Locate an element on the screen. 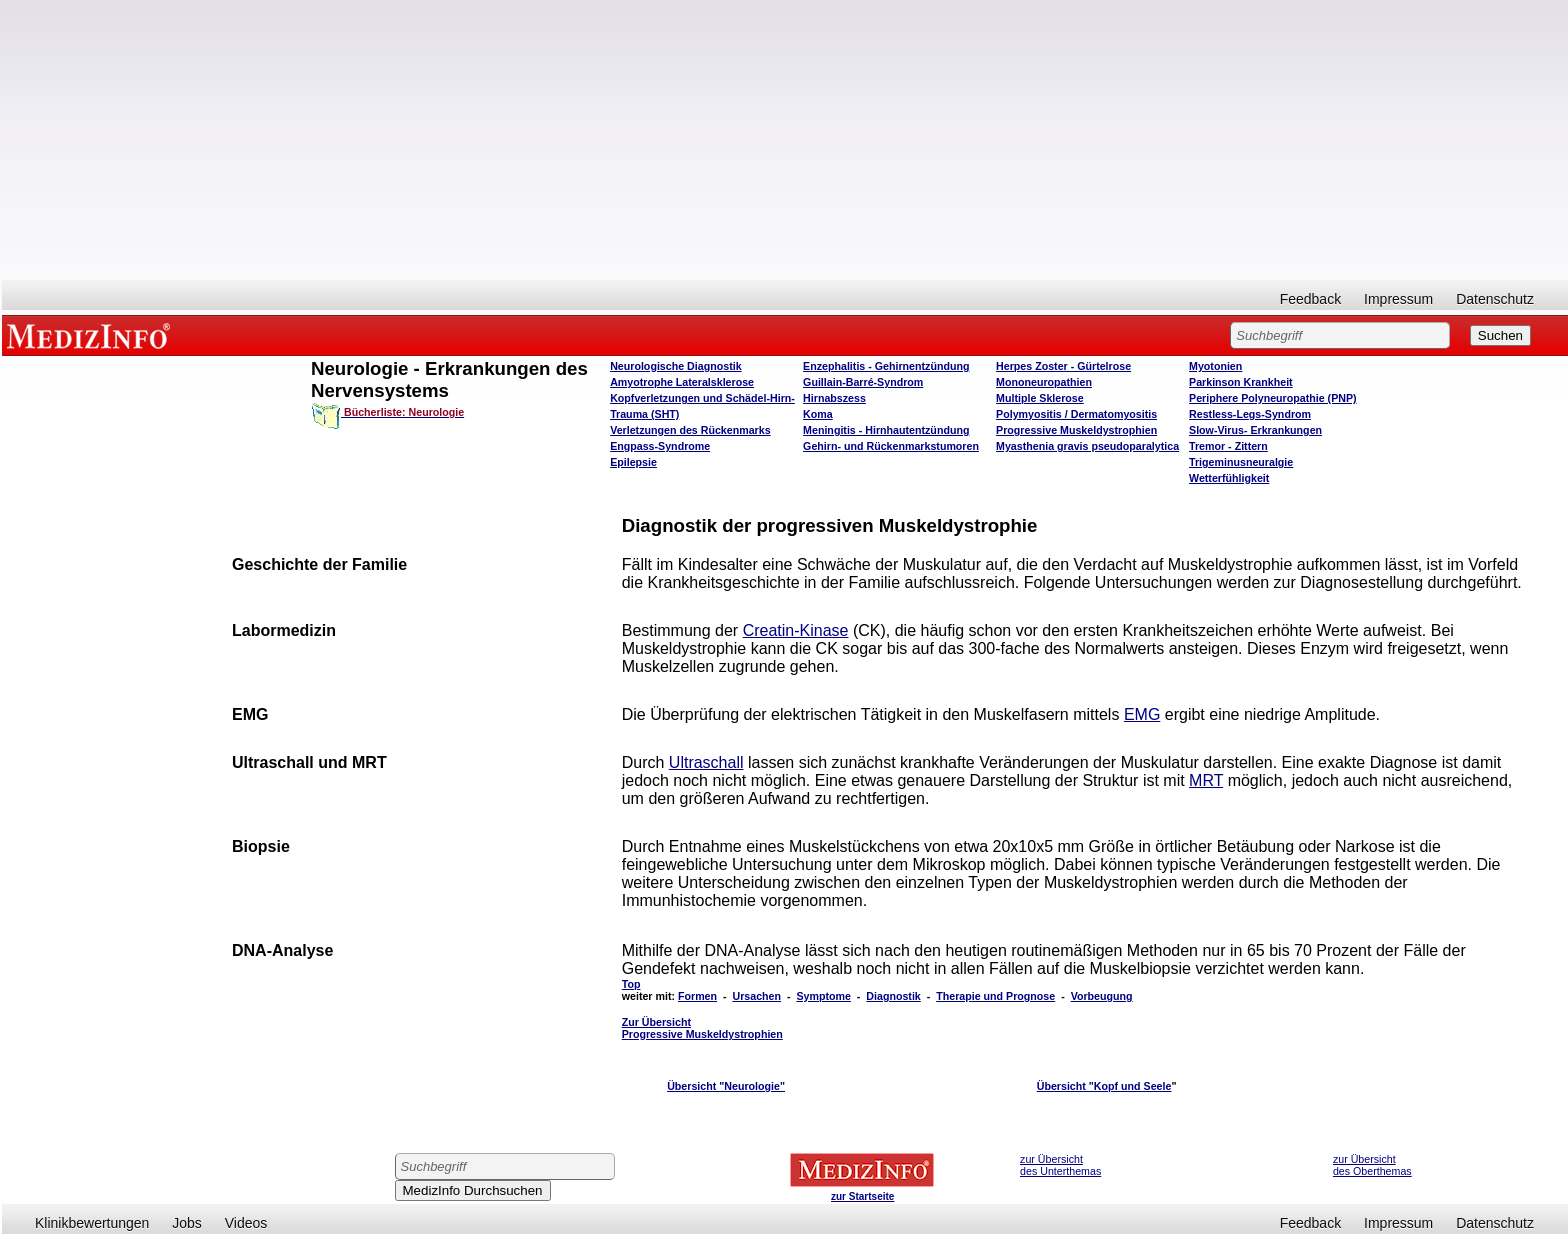  Myasthenia gravis pseudoparalytica is located at coordinates (1087, 446).